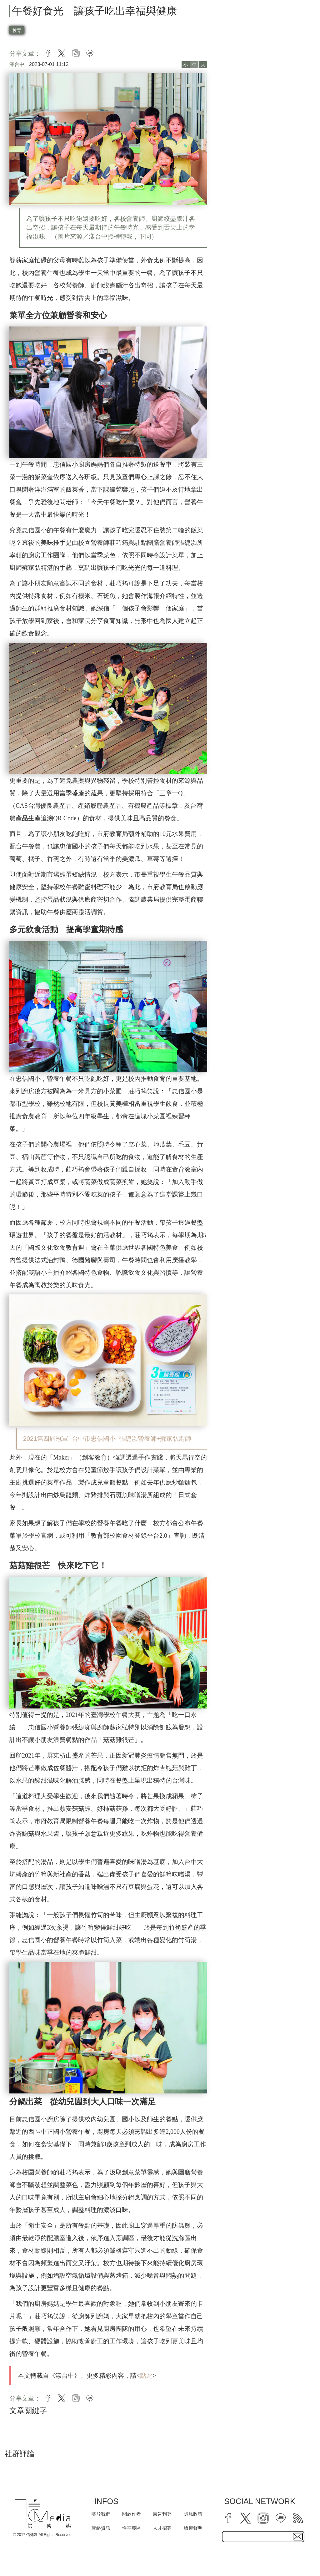 This screenshot has width=320, height=2576. Describe the element at coordinates (193, 2528) in the screenshot. I see `版權聲明` at that location.